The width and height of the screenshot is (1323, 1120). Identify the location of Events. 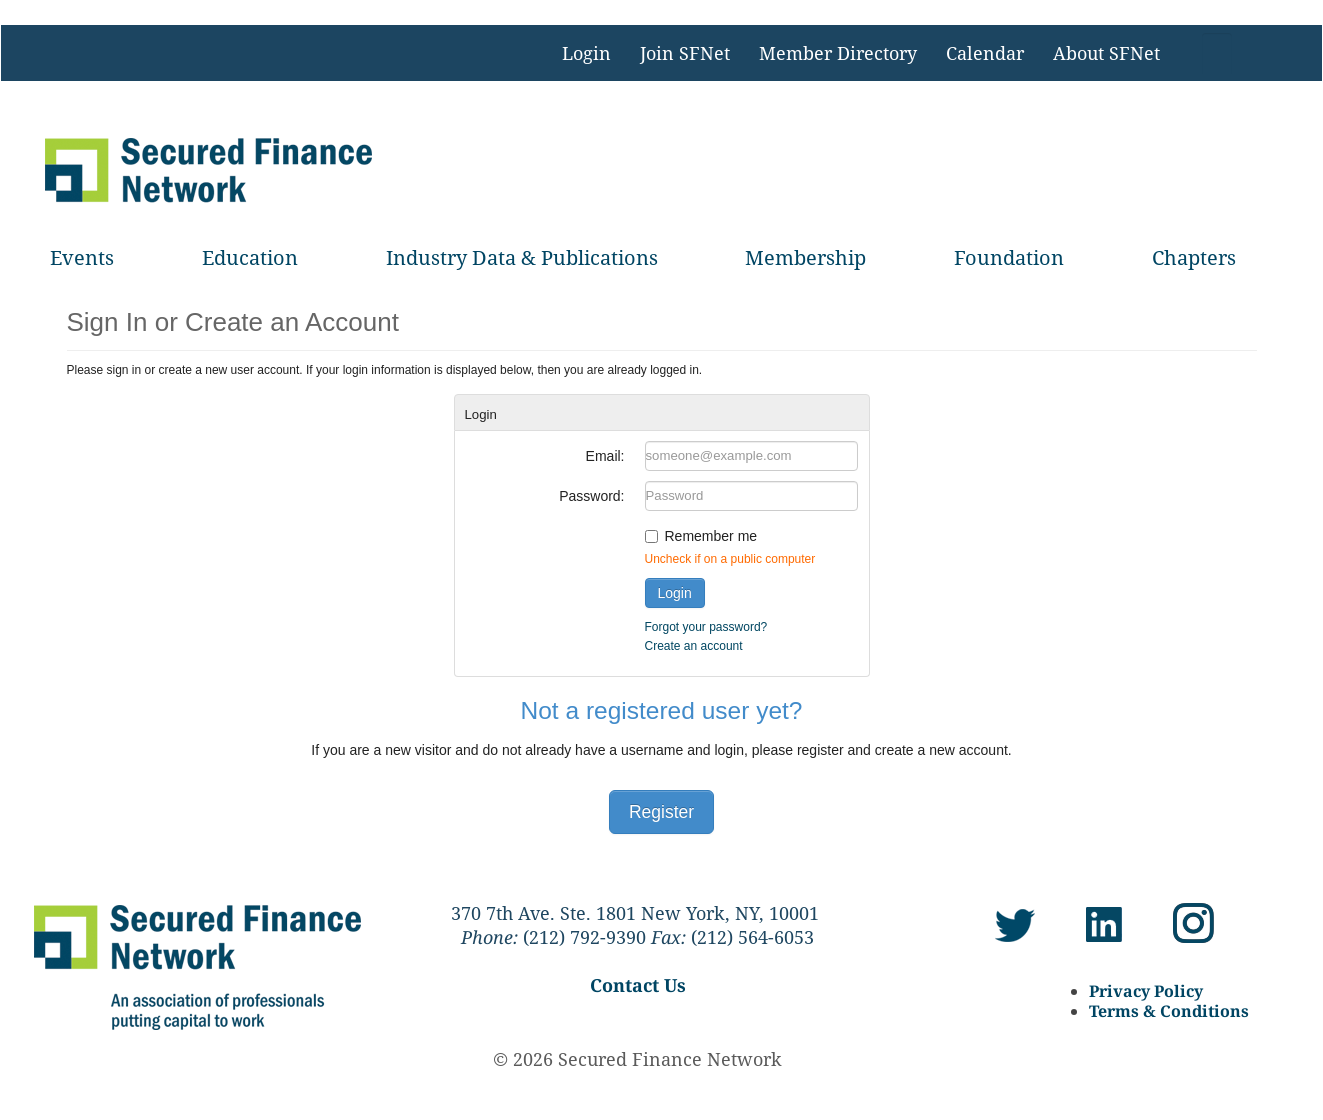
(82, 257).